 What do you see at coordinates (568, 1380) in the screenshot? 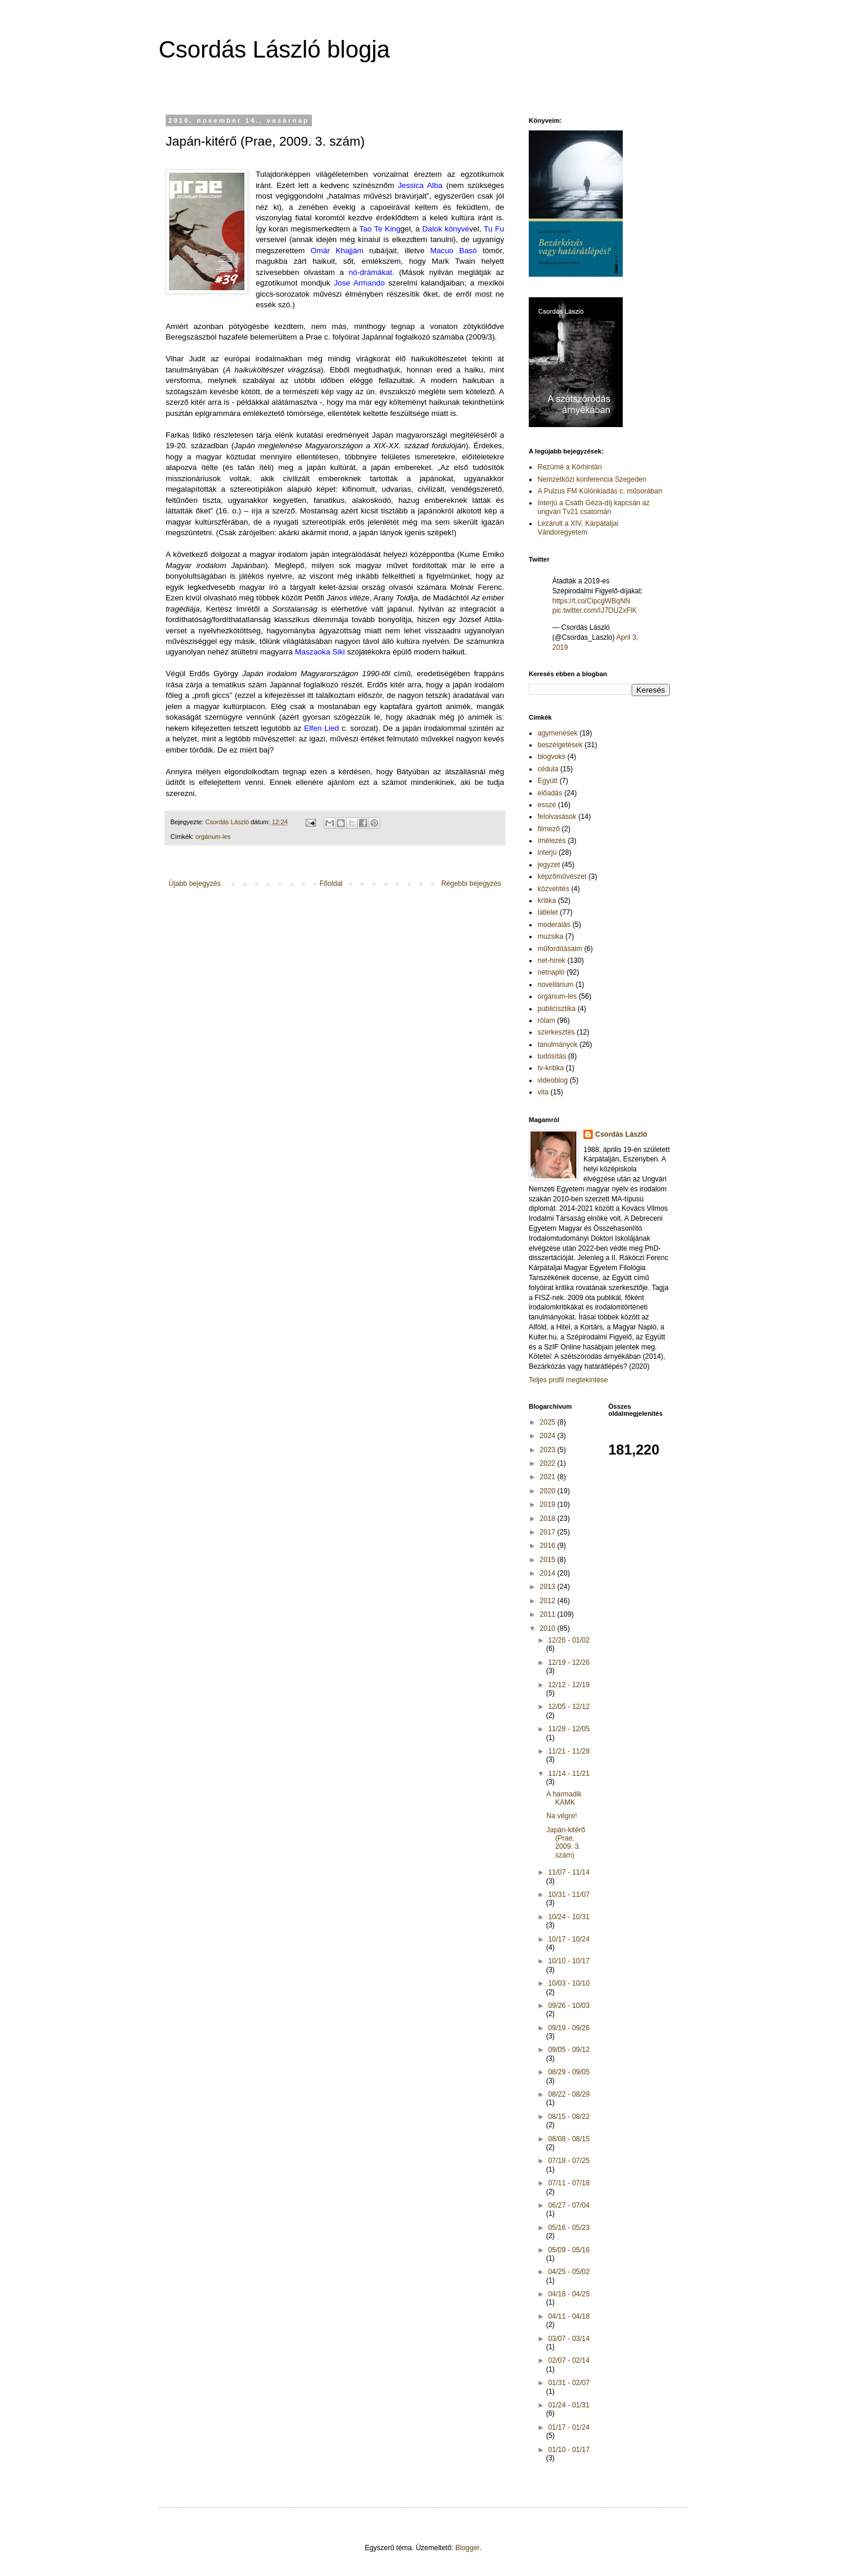
I see `Teljes profil megtekintése` at bounding box center [568, 1380].